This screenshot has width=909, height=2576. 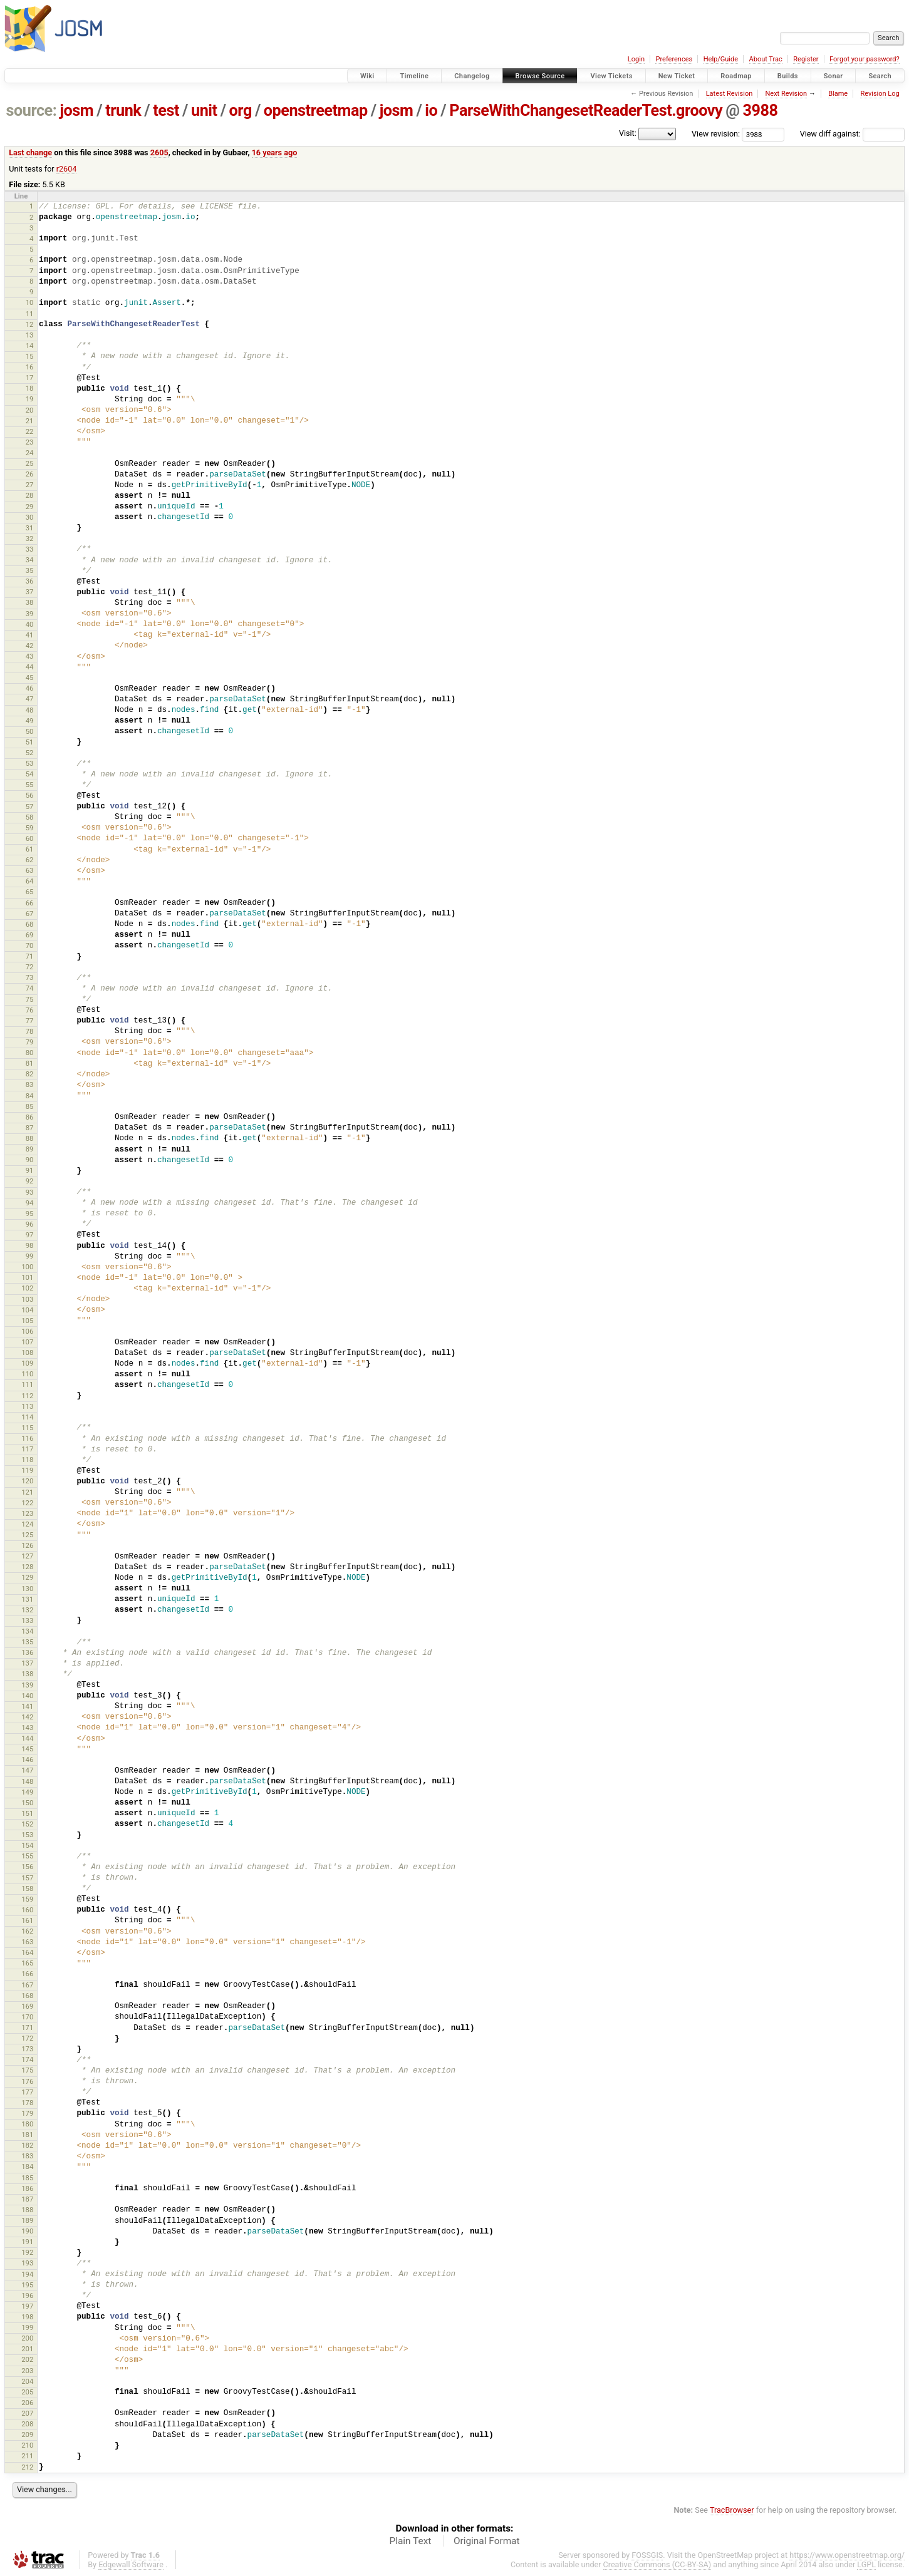 What do you see at coordinates (27, 2413) in the screenshot?
I see `207` at bounding box center [27, 2413].